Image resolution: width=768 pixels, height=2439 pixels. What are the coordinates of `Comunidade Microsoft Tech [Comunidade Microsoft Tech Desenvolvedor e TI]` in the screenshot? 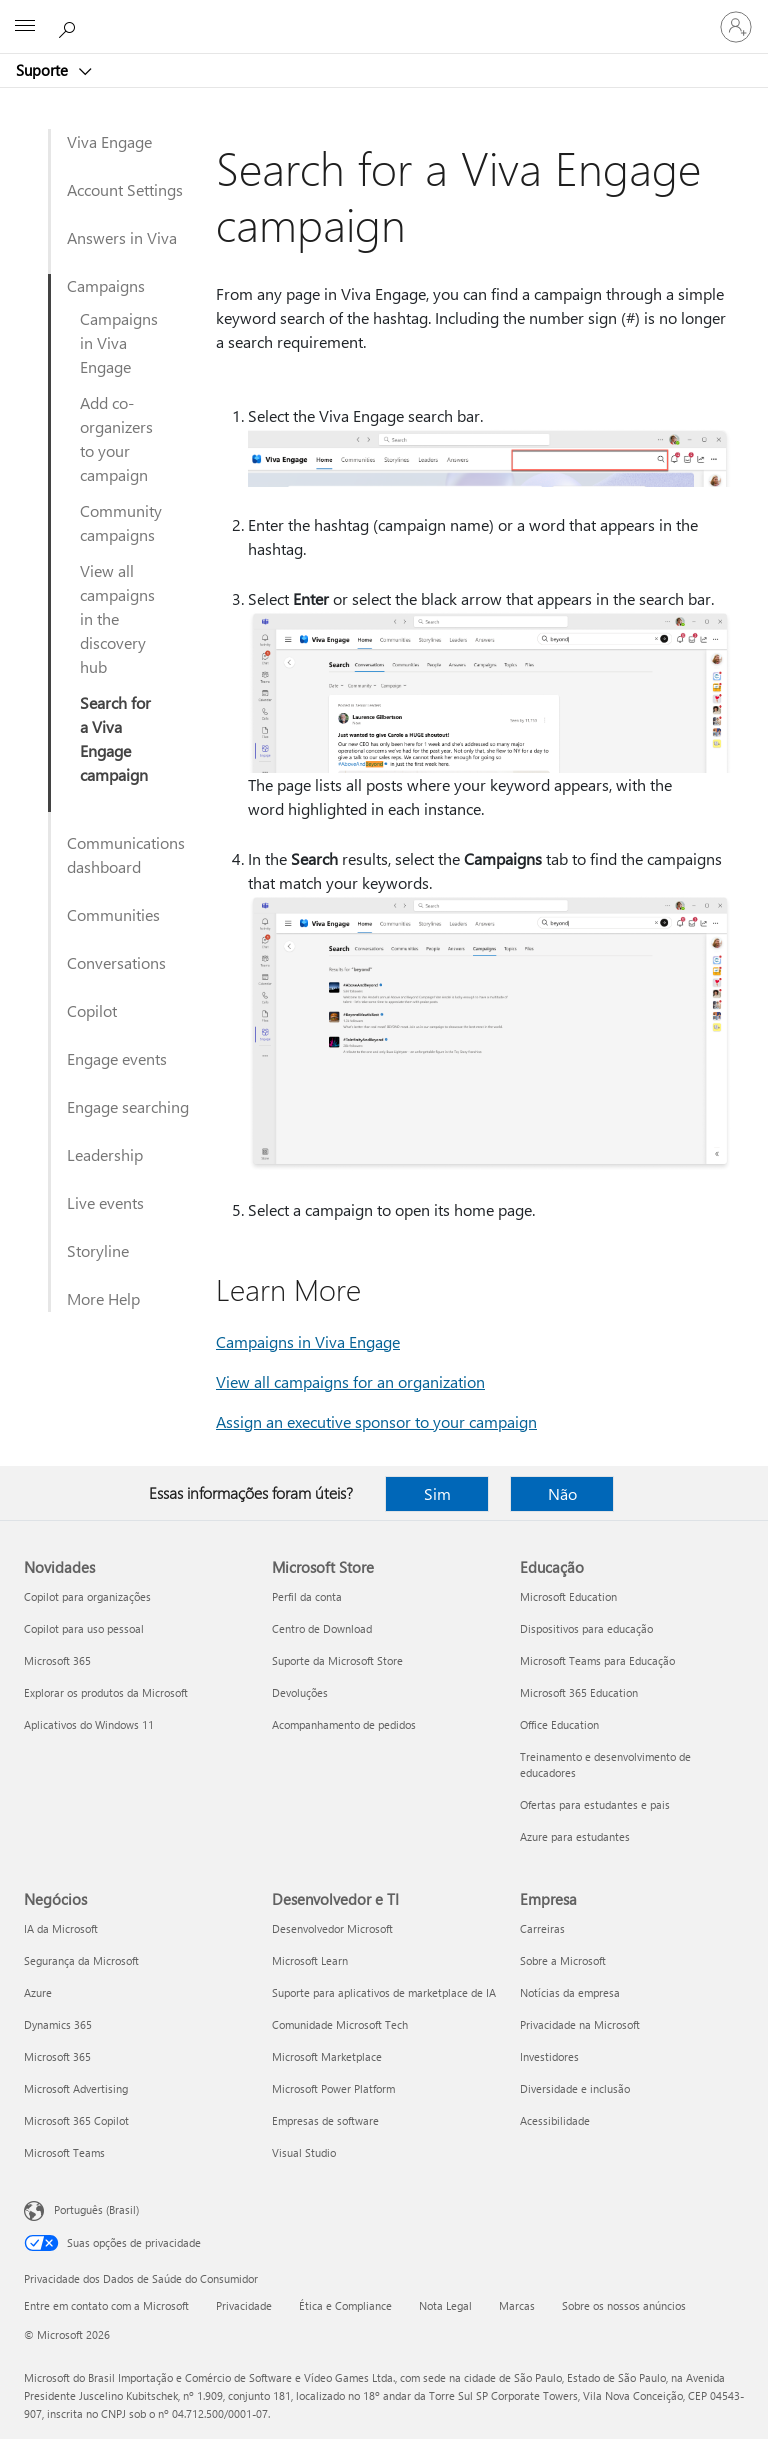 It's located at (340, 2024).